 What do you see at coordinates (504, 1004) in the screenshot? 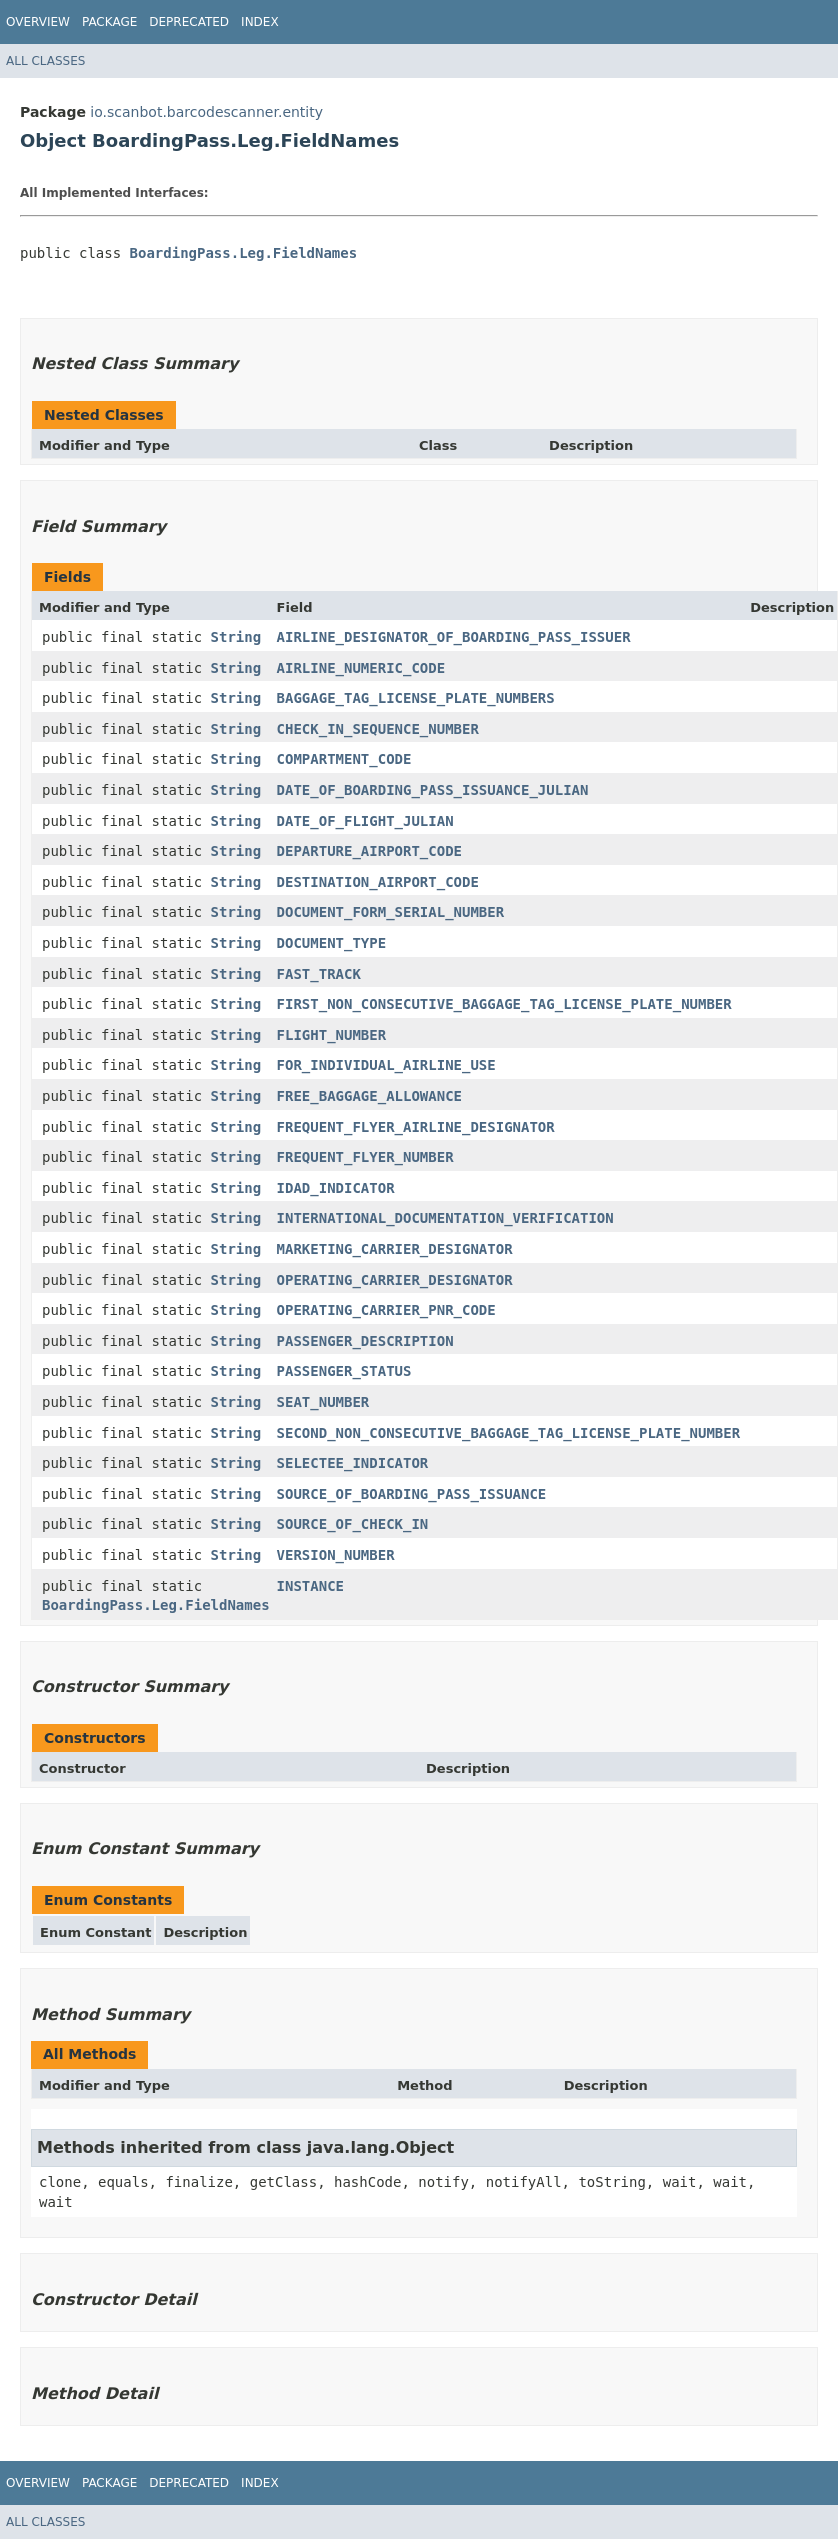
I see `FIRST_NON_CONSECUTIVE_BAGGAGE_TAG_LICENSE_PLATE_NUMBER` at bounding box center [504, 1004].